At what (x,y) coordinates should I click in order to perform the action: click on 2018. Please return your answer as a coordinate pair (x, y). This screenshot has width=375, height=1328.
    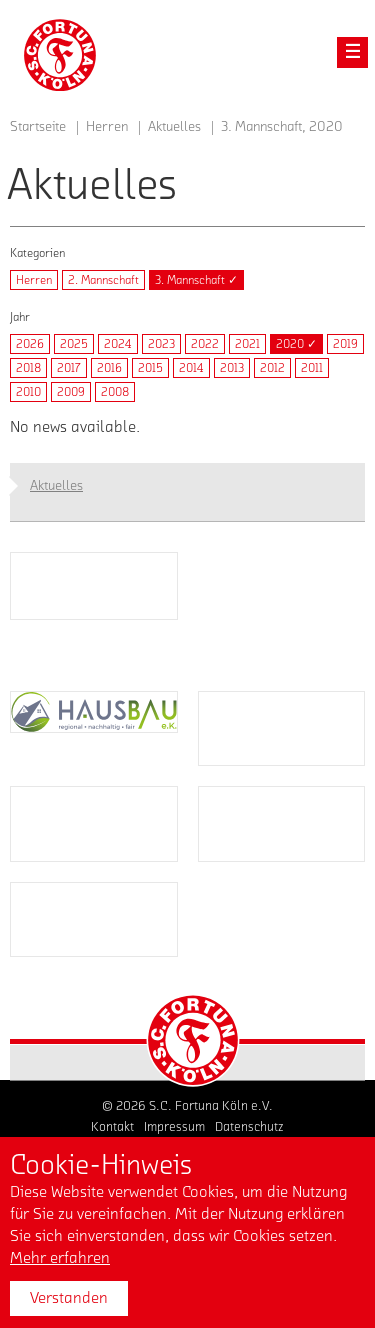
    Looking at the image, I should click on (28, 368).